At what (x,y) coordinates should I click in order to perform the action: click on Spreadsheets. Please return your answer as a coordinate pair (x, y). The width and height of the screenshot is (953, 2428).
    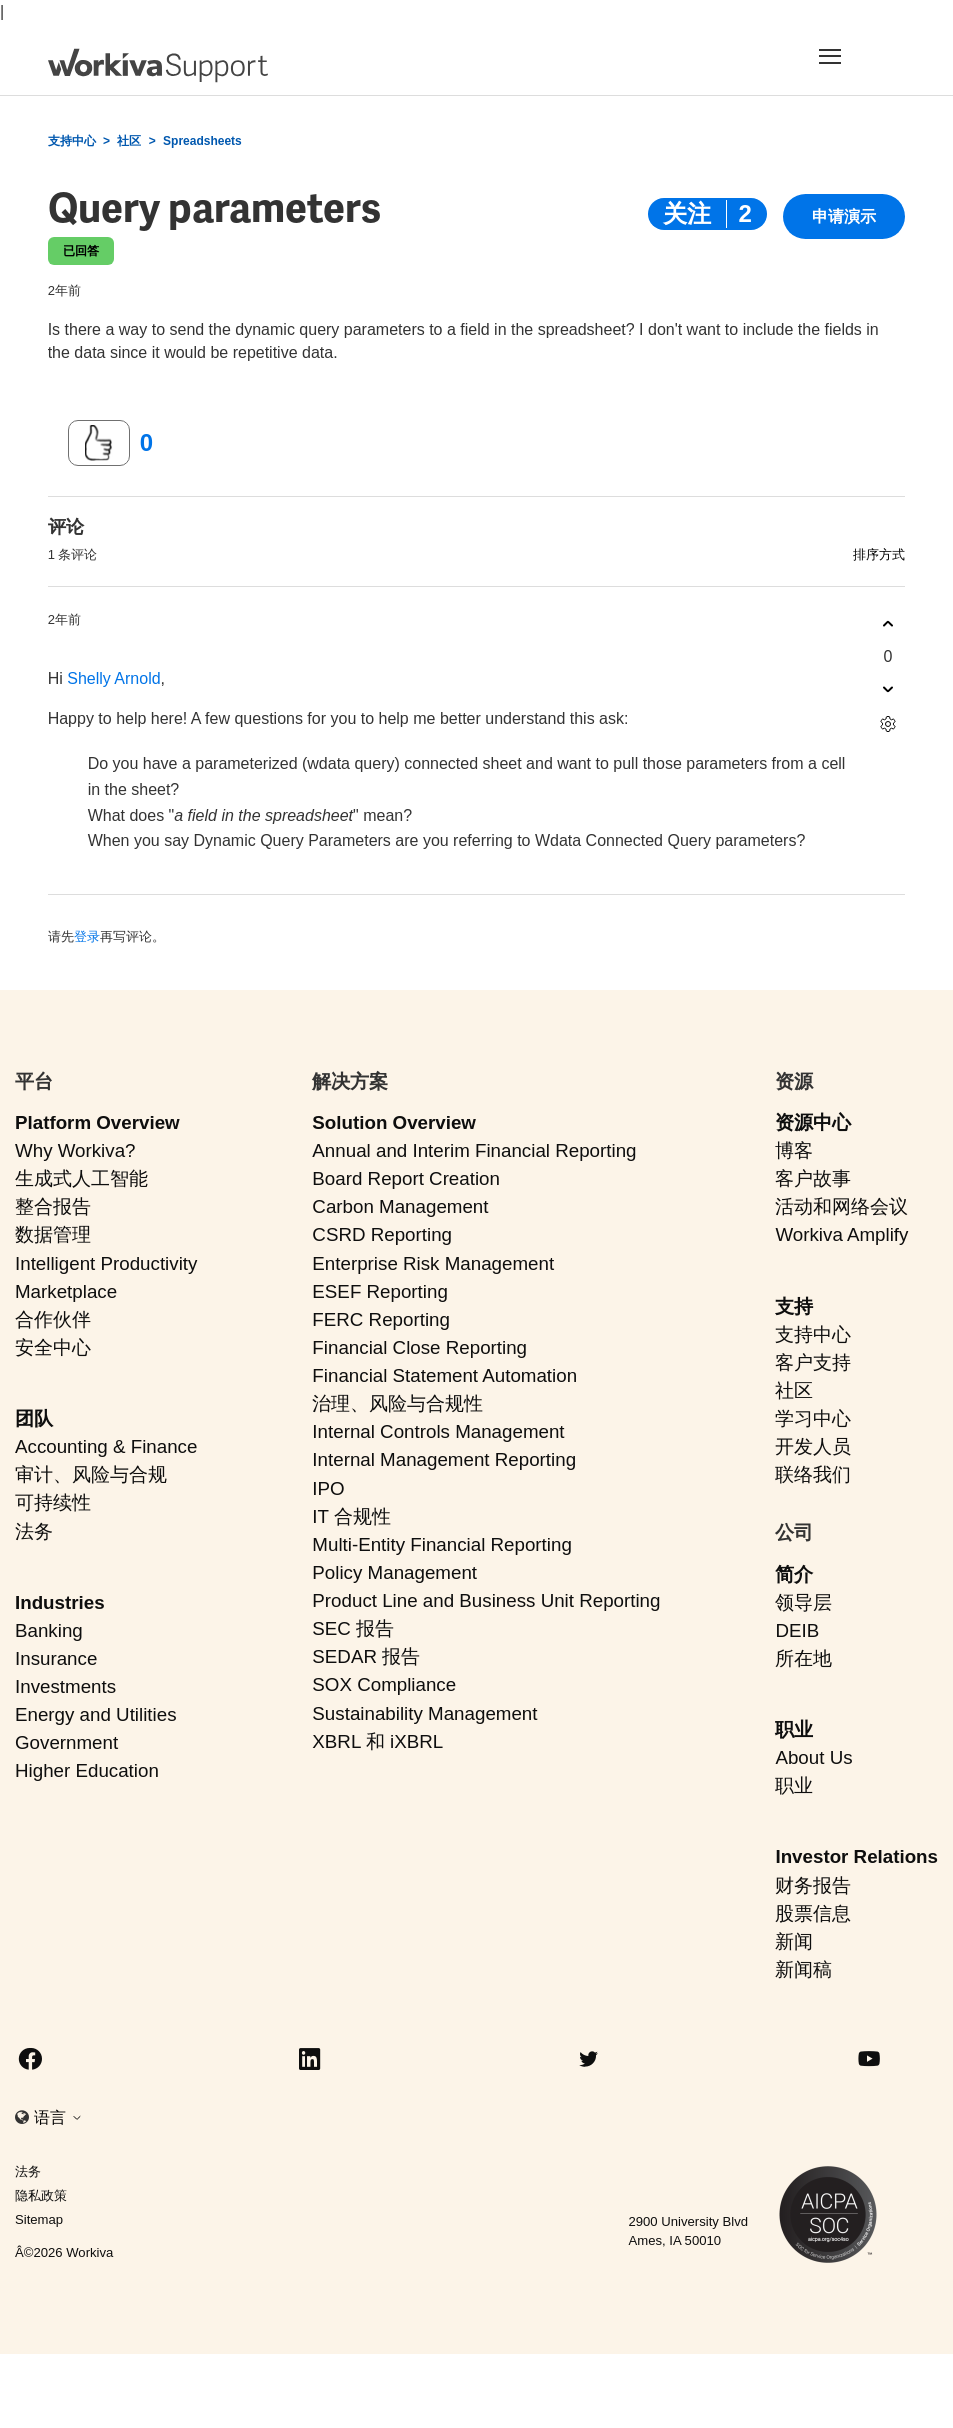
    Looking at the image, I should click on (202, 141).